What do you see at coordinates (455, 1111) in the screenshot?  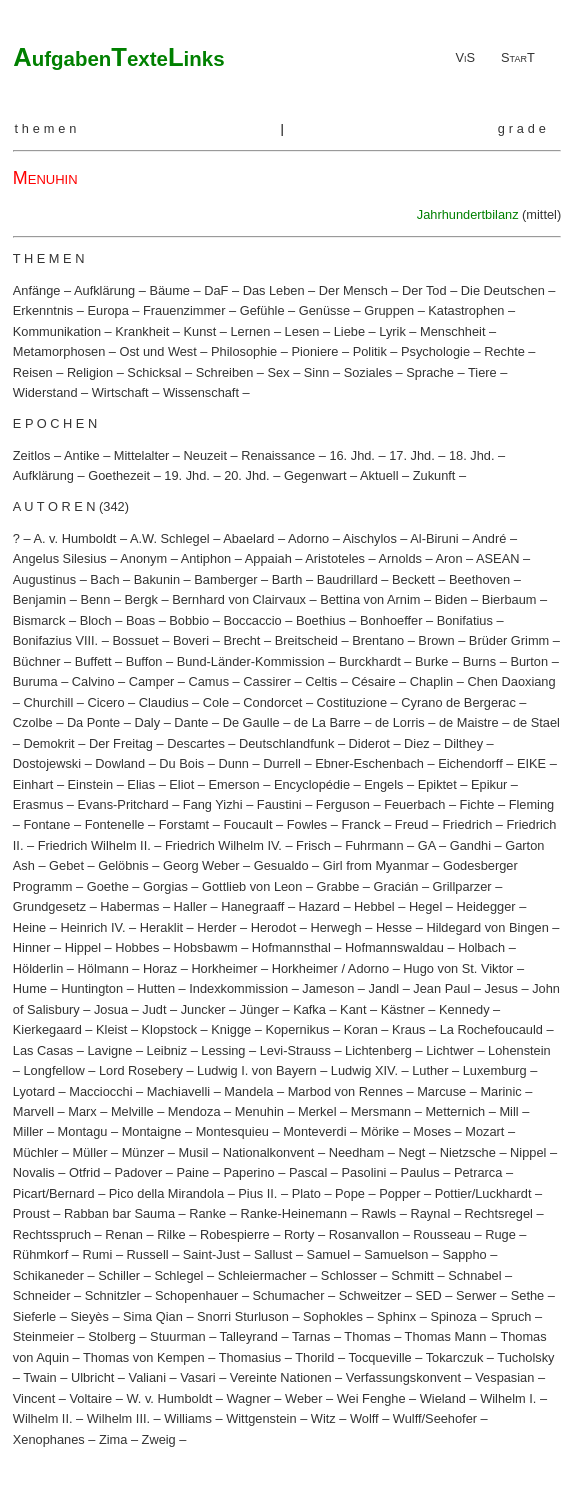 I see `Metternich` at bounding box center [455, 1111].